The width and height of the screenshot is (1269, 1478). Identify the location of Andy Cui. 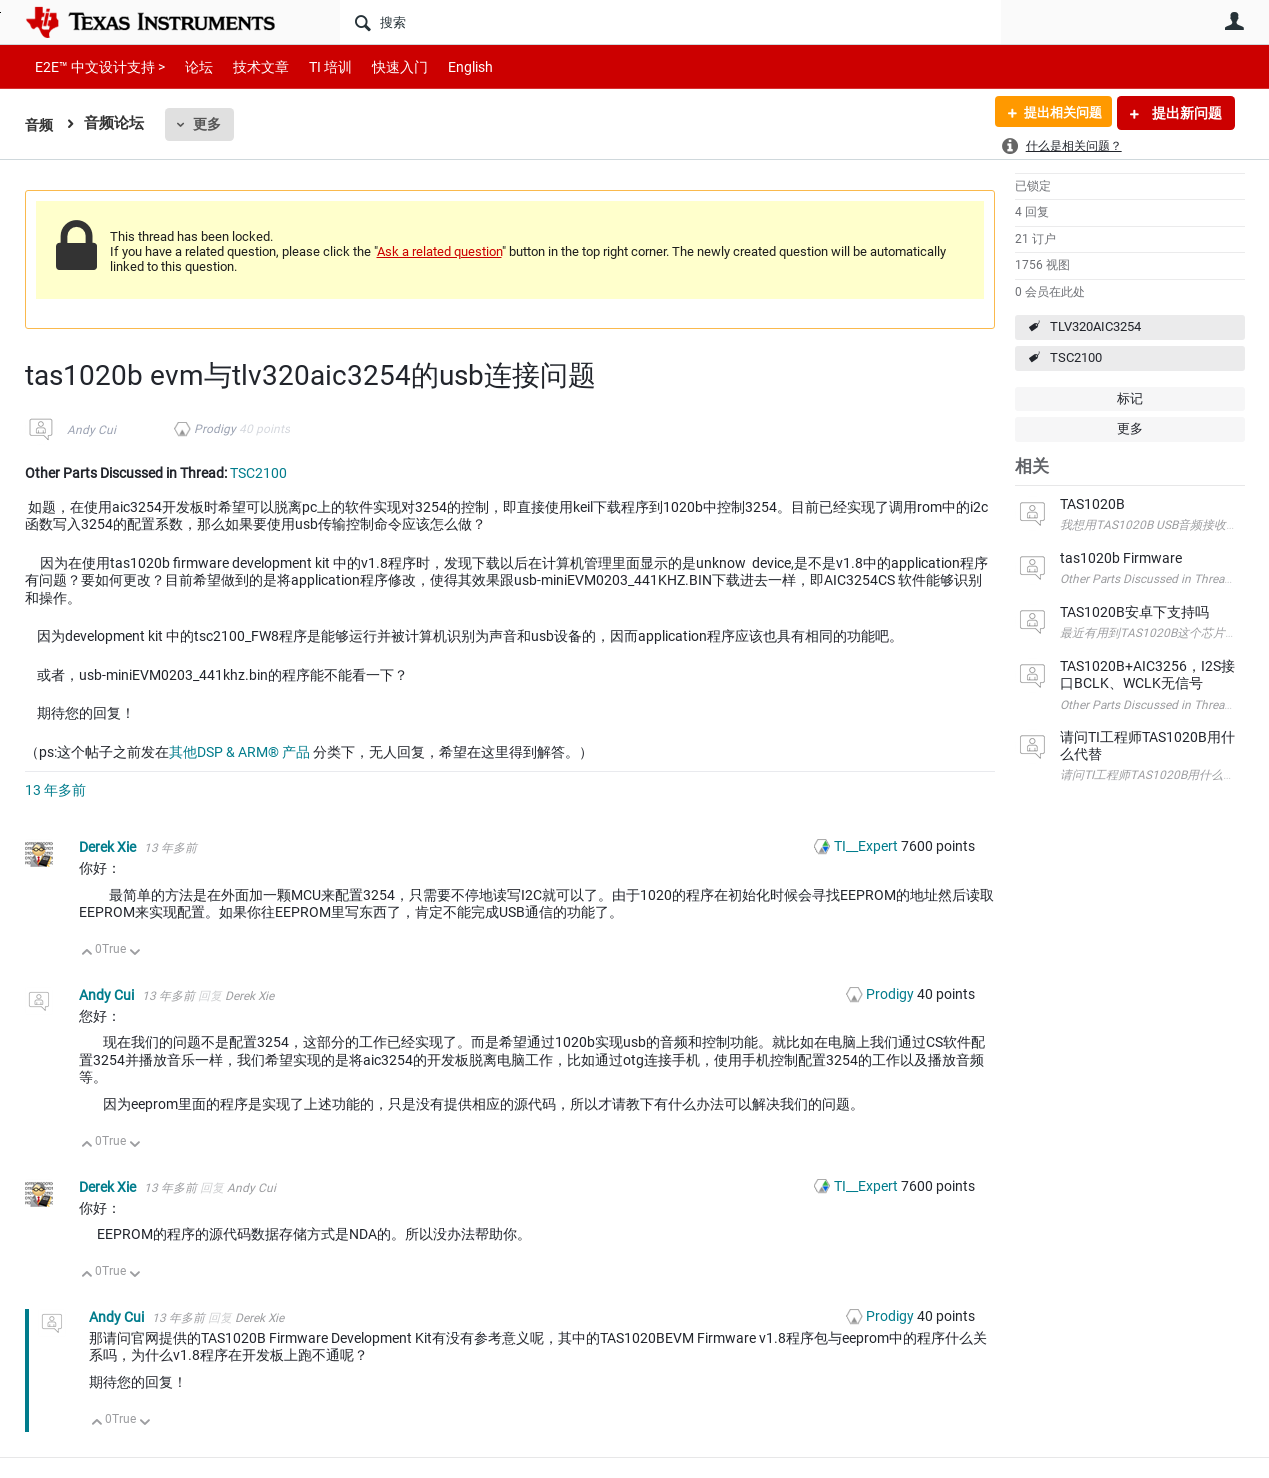
(91, 430).